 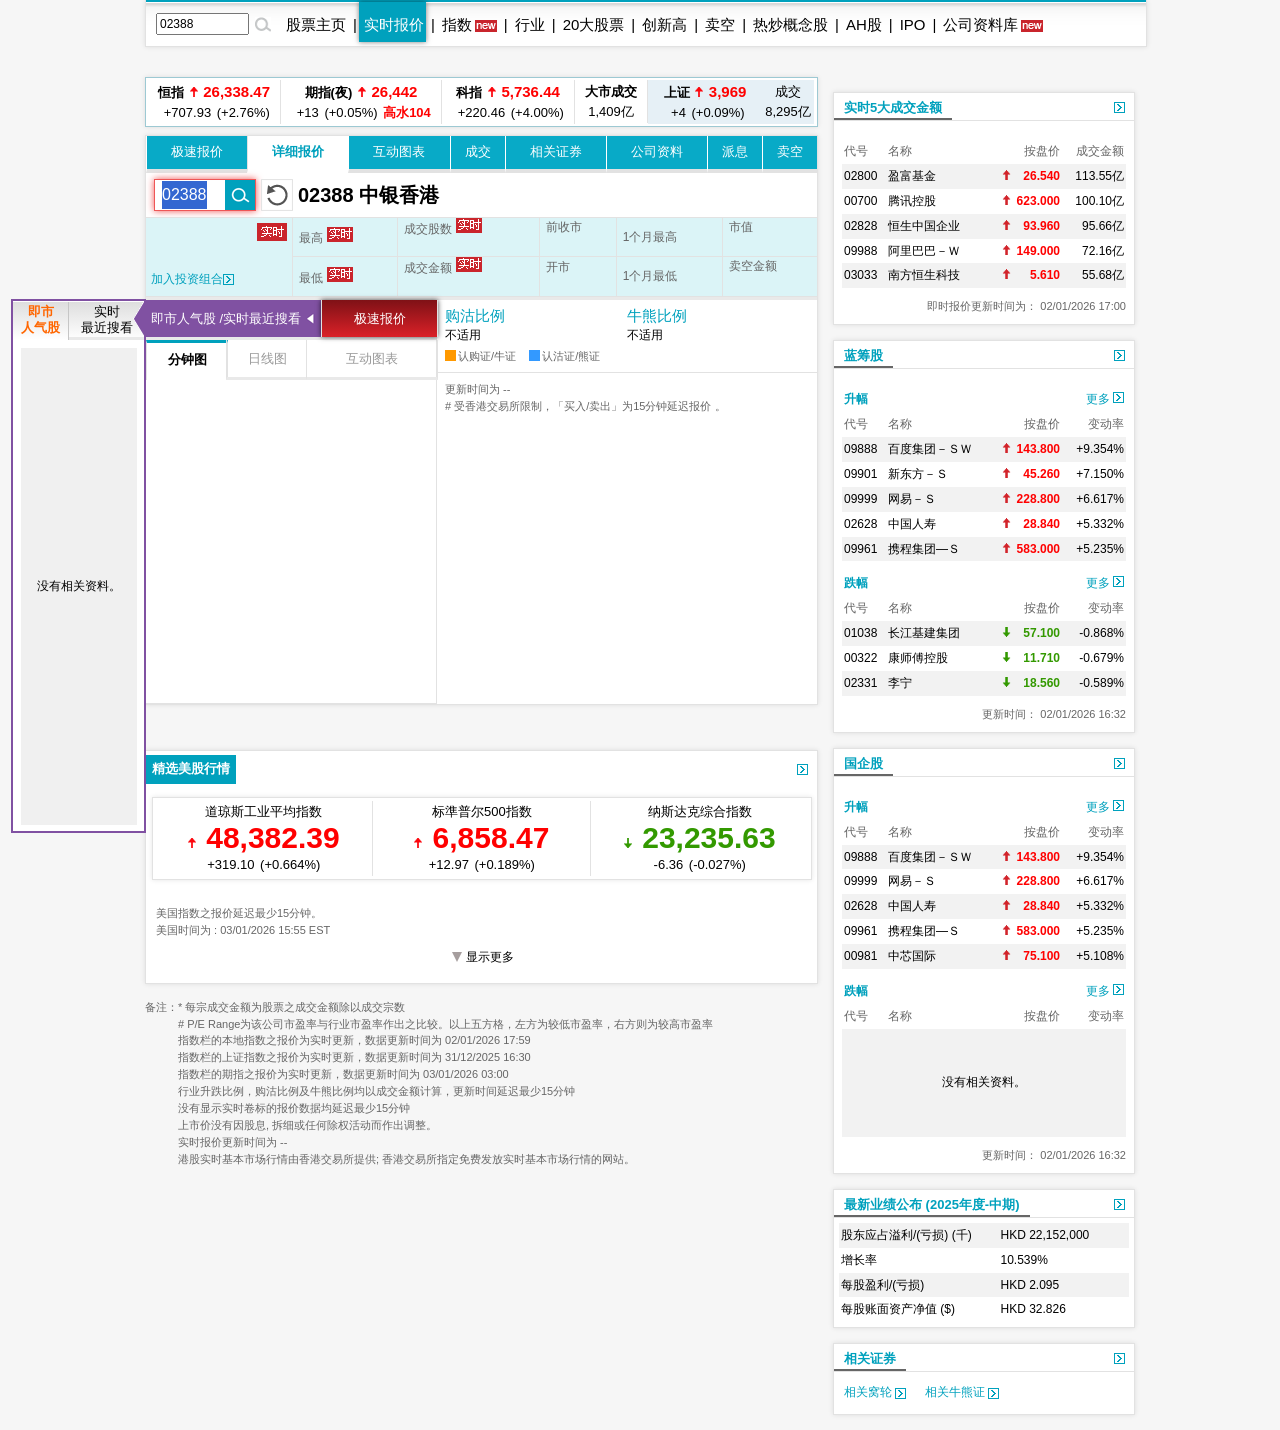 I want to click on 国企股, so click(x=863, y=763).